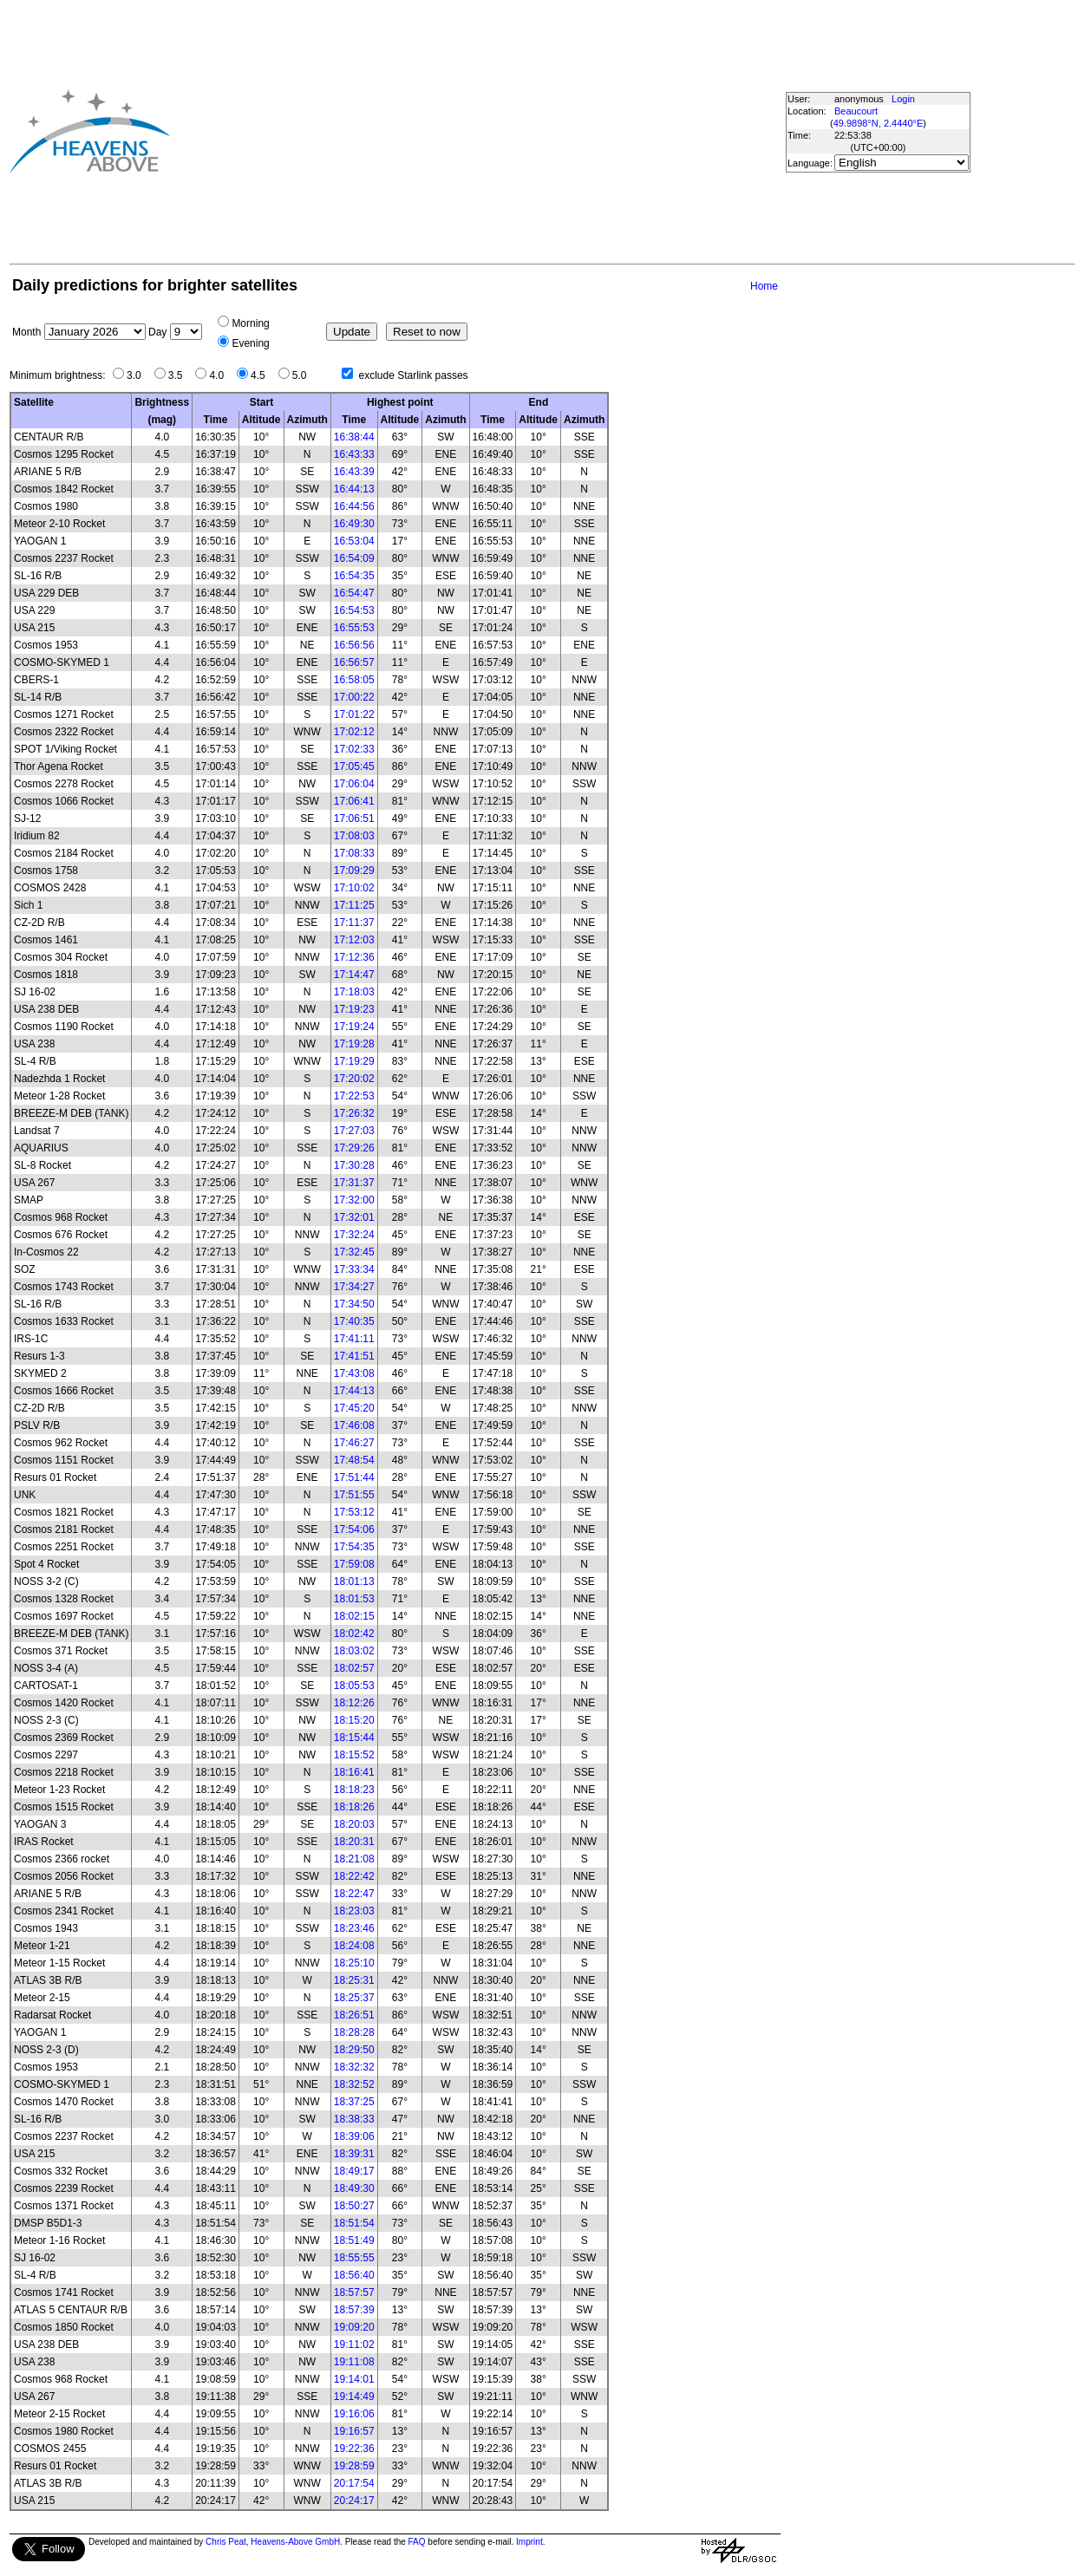 The width and height of the screenshot is (1078, 2576). What do you see at coordinates (262, 375) in the screenshot?
I see `4.5` at bounding box center [262, 375].